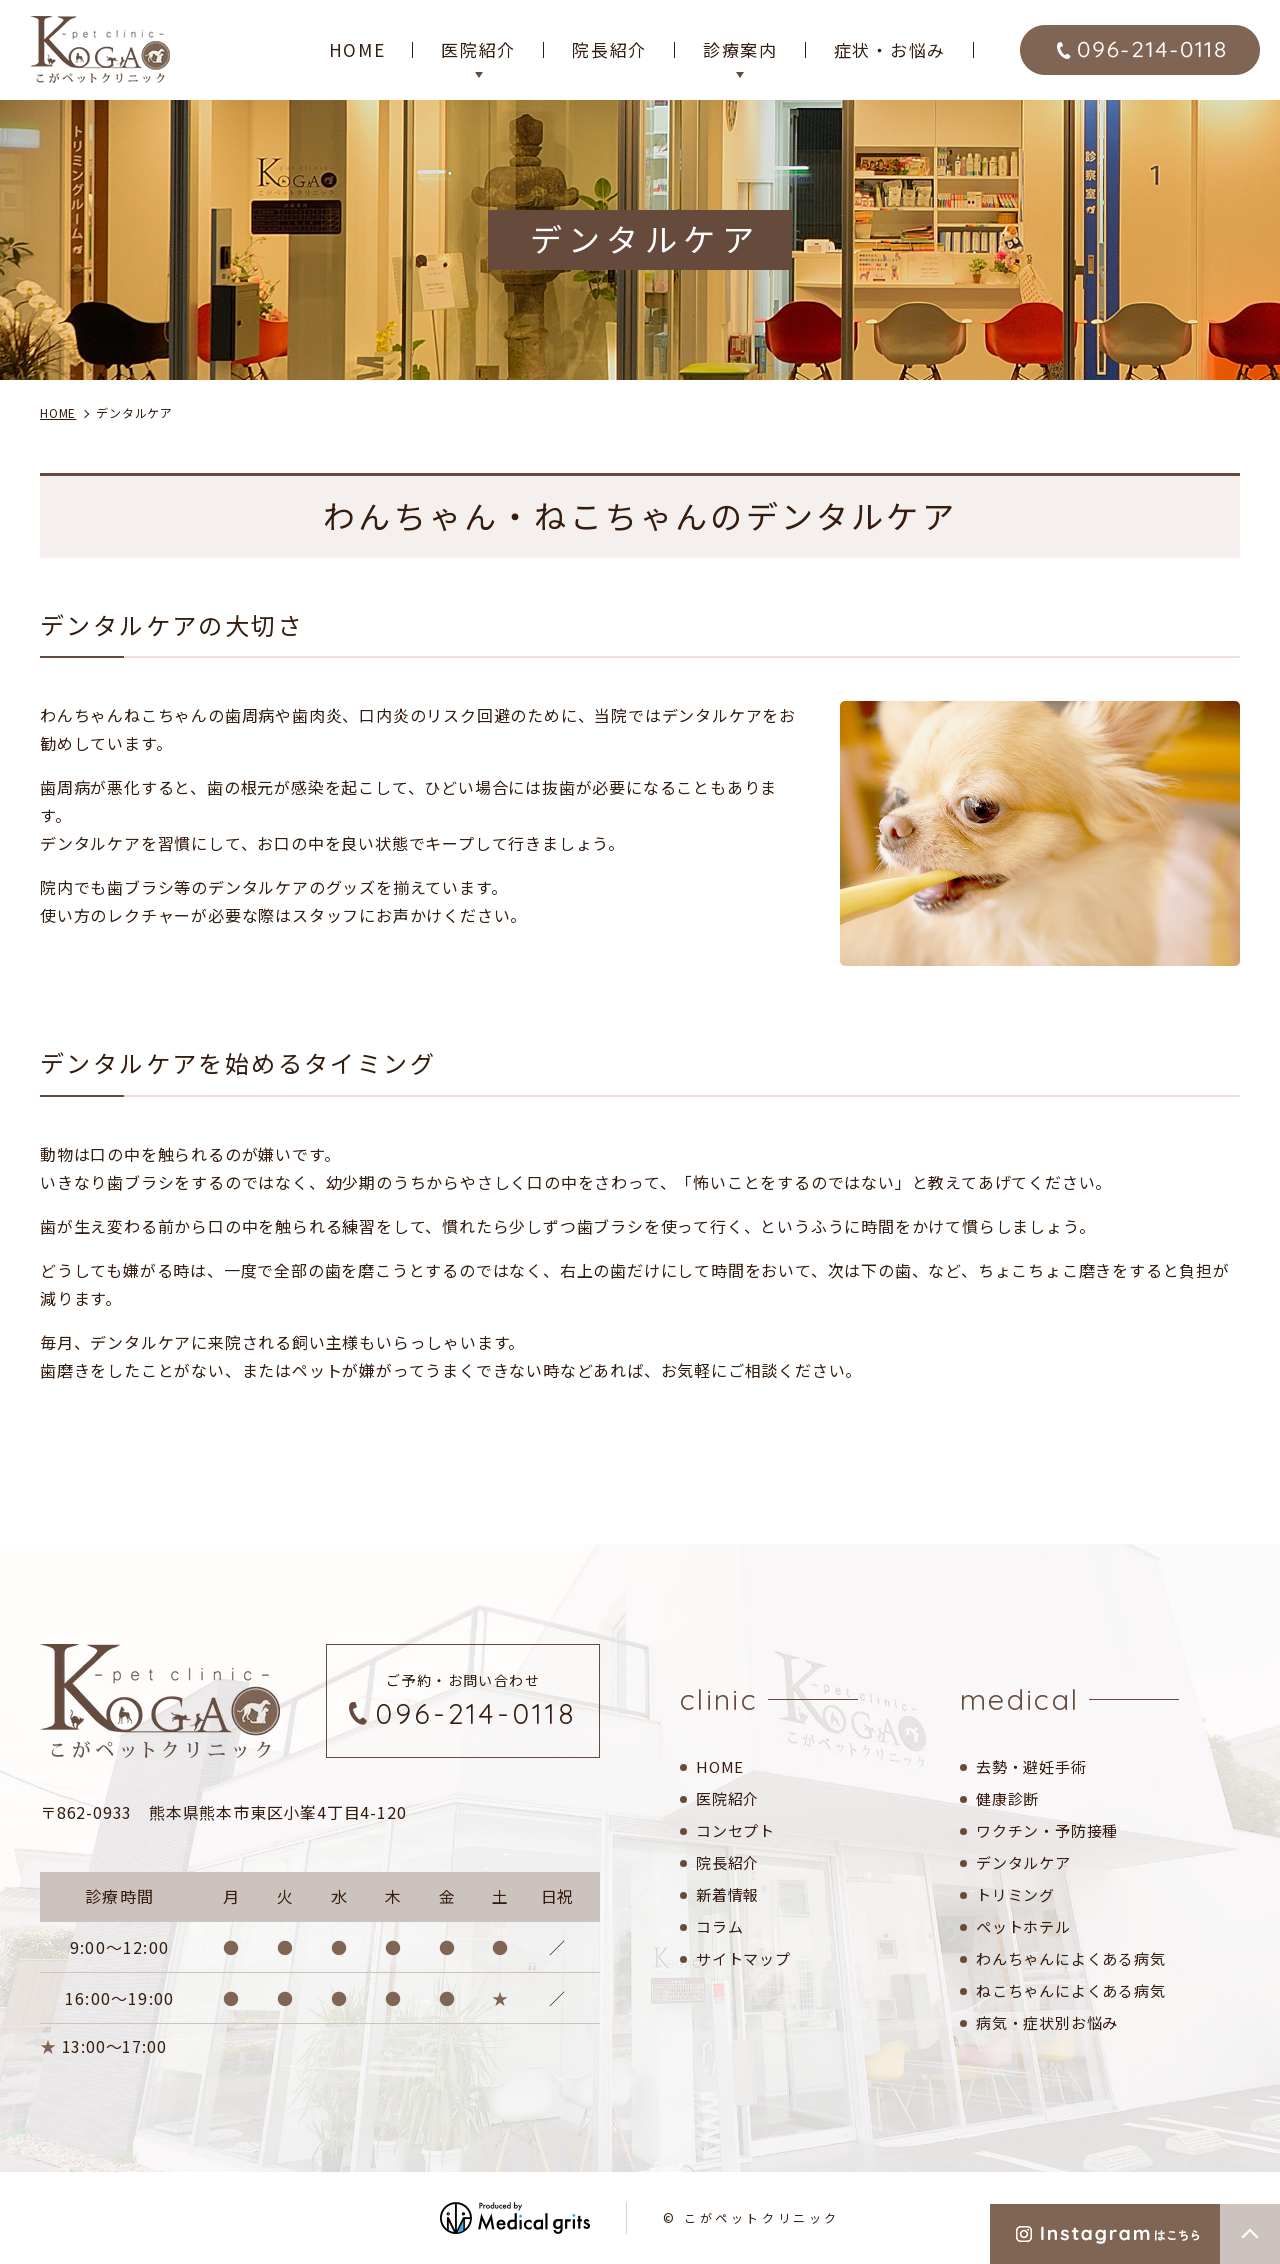 This screenshot has width=1280, height=2264. What do you see at coordinates (1250, 2234) in the screenshot?
I see `top` at bounding box center [1250, 2234].